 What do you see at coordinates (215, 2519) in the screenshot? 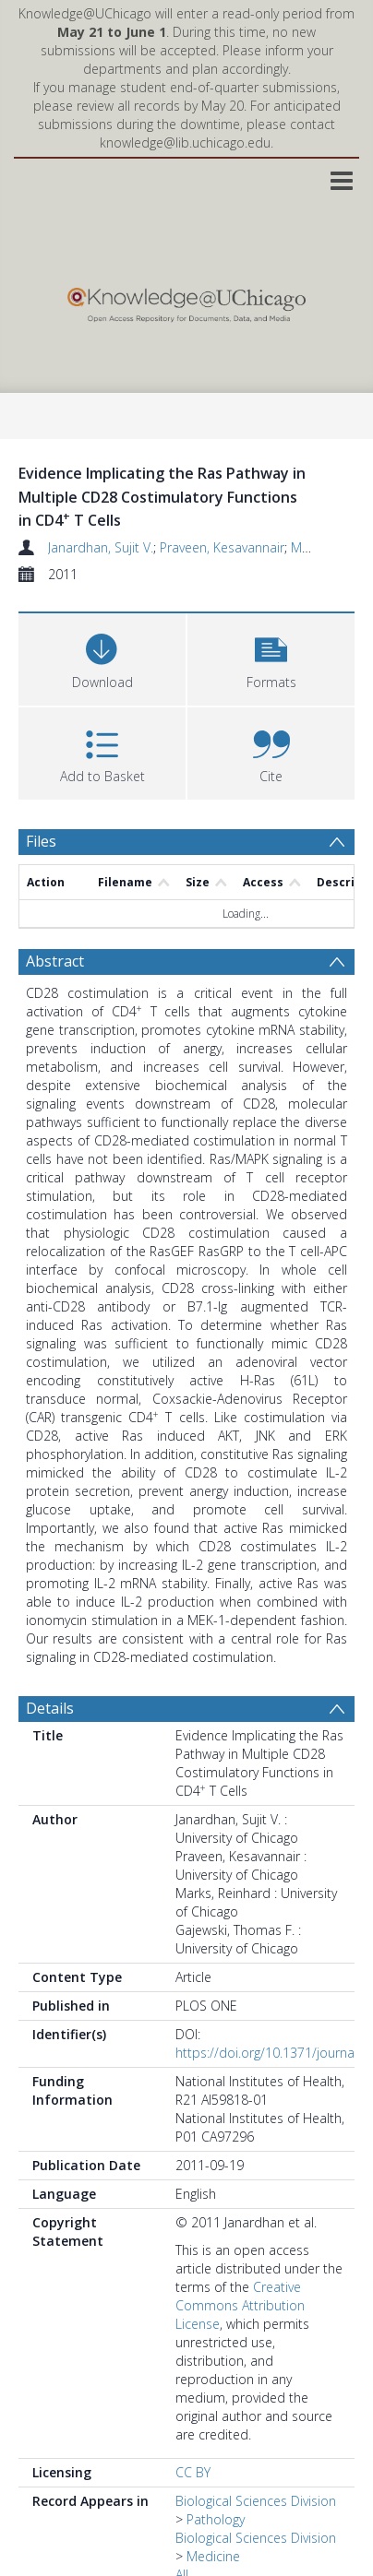
I see `Pathology` at bounding box center [215, 2519].